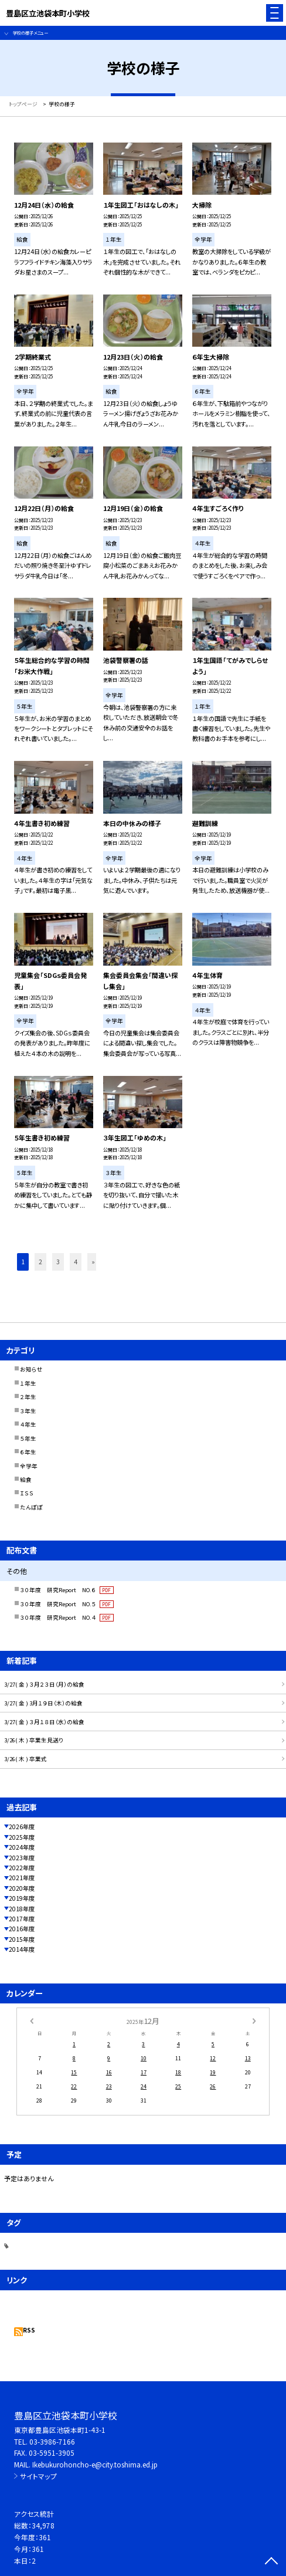 The height and width of the screenshot is (2576, 286). What do you see at coordinates (22, 1837) in the screenshot?
I see `2025年度` at bounding box center [22, 1837].